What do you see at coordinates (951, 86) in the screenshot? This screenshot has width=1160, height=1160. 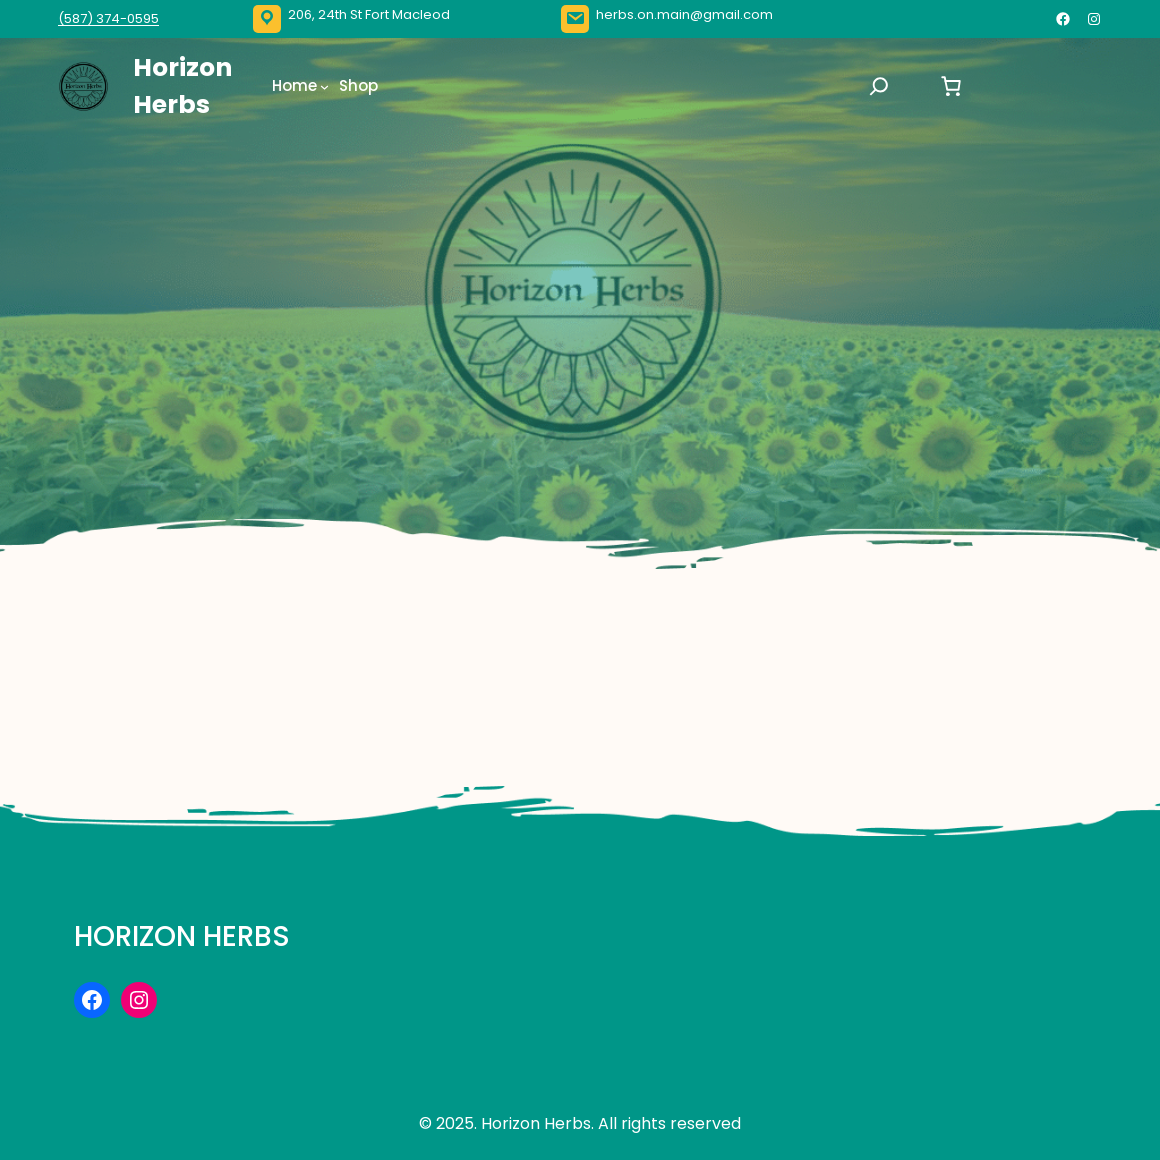 I see `[Number of items in the cart: 0]` at bounding box center [951, 86].